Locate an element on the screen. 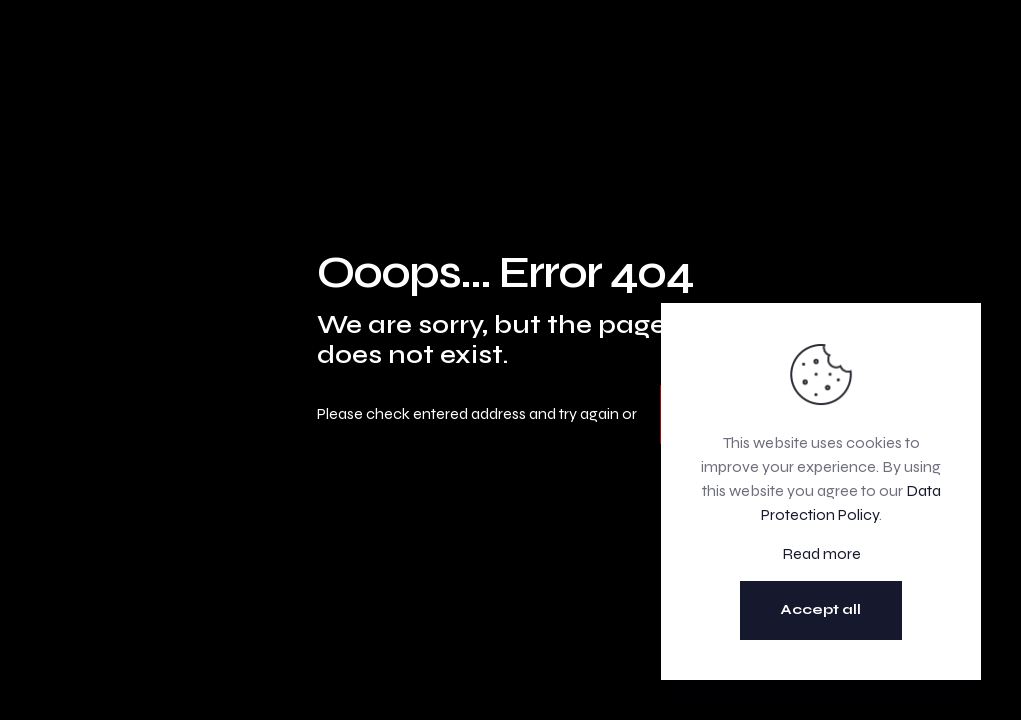 This screenshot has width=1021, height=720. Accept all is located at coordinates (821, 609).